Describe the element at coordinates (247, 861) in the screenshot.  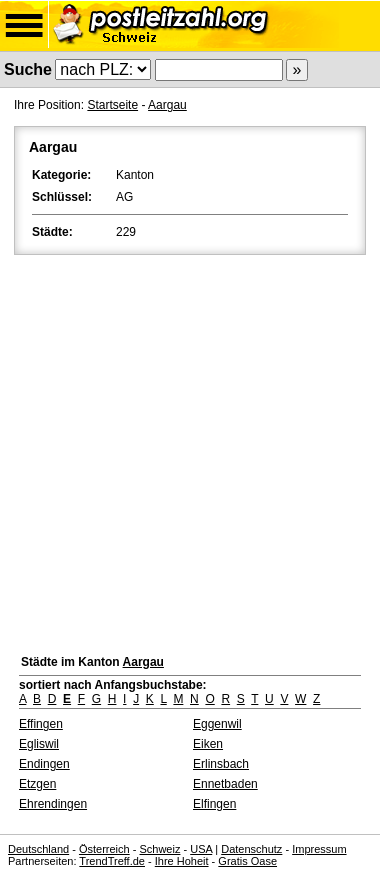
I see `Gratis Oase` at that location.